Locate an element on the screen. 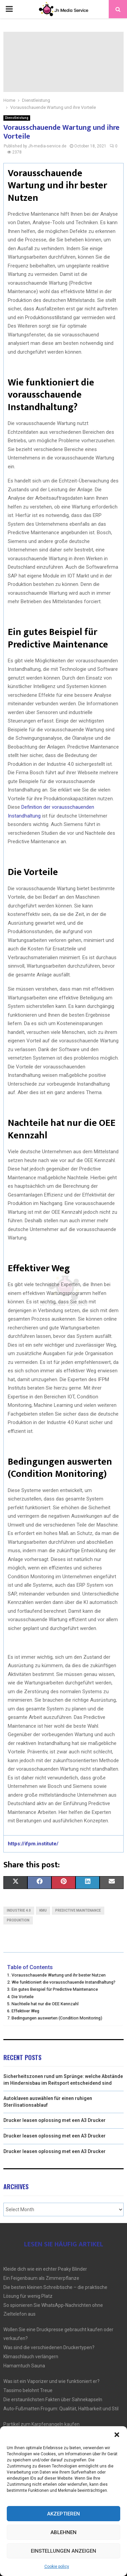 The width and height of the screenshot is (127, 2576). Industrie 4.0 is located at coordinates (19, 1910).